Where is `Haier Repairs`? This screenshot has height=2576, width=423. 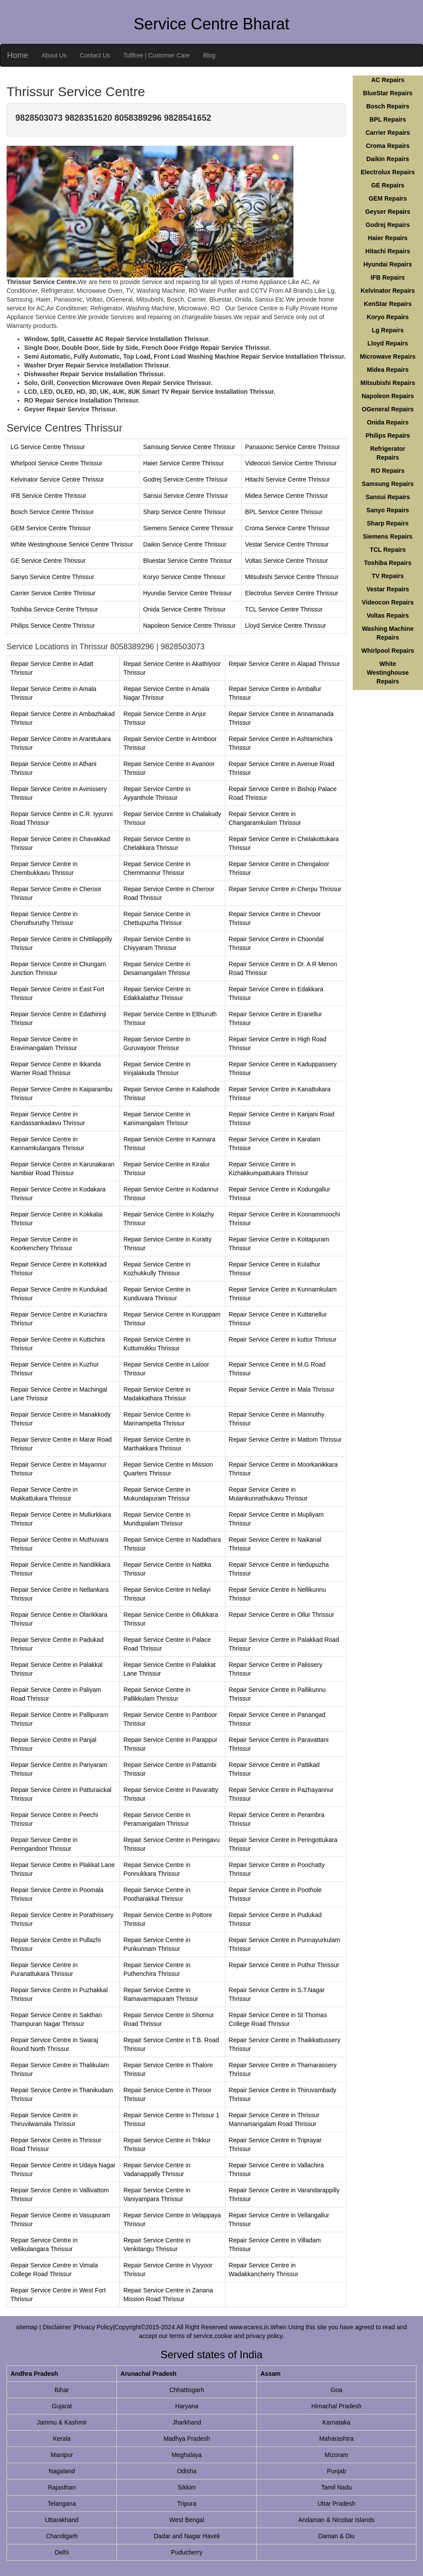 Haier Repairs is located at coordinates (388, 237).